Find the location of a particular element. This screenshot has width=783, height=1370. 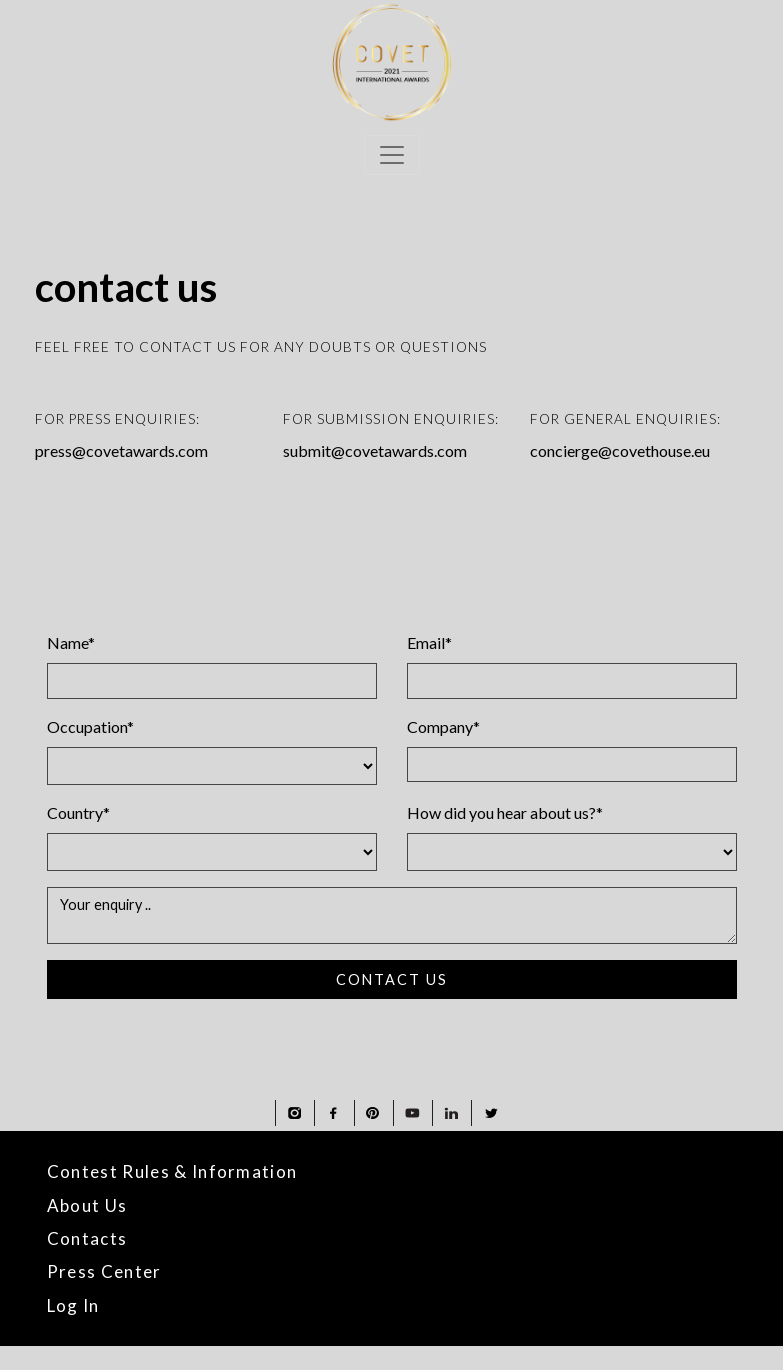

press@covetawards.com is located at coordinates (121, 450).